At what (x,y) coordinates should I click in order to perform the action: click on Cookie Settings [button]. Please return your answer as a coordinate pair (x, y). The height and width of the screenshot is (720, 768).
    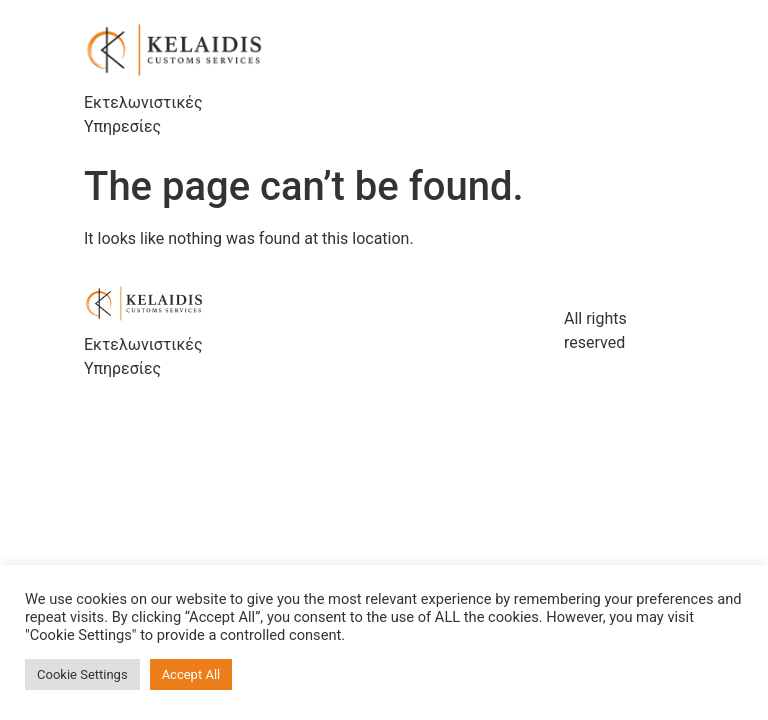
    Looking at the image, I should click on (82, 674).